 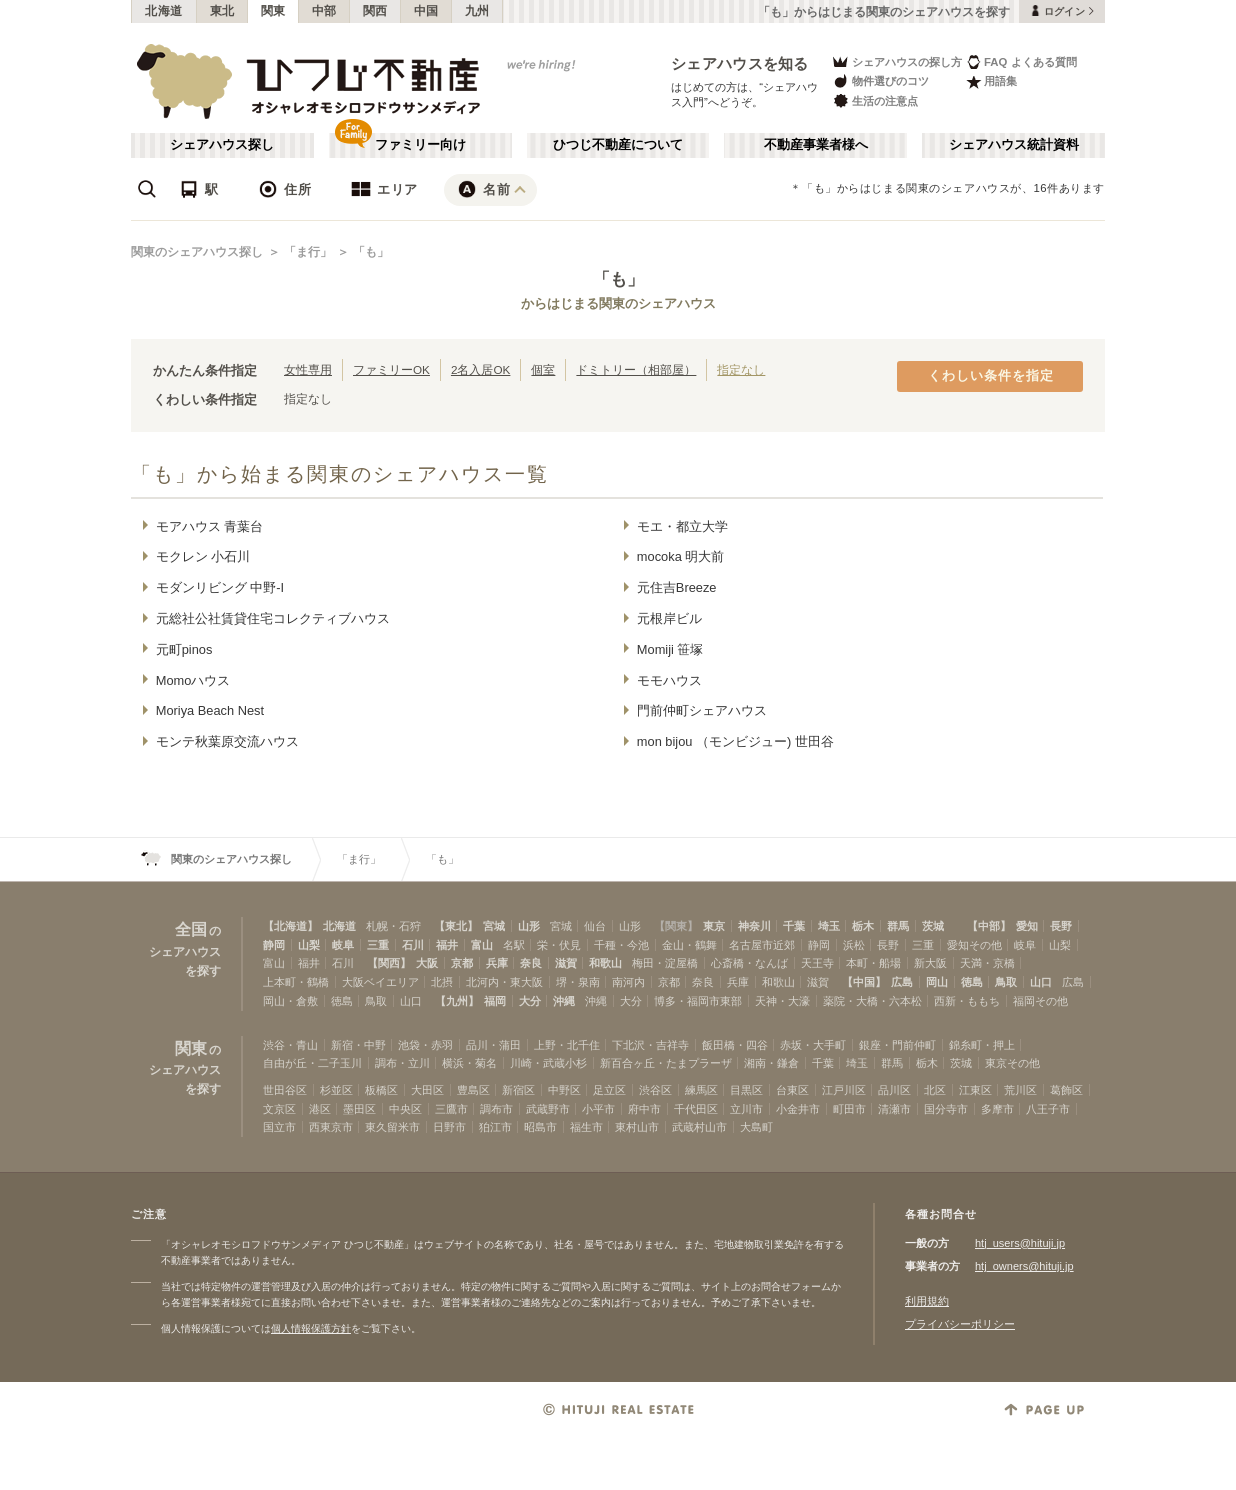 I want to click on 足立区, so click(x=609, y=1090).